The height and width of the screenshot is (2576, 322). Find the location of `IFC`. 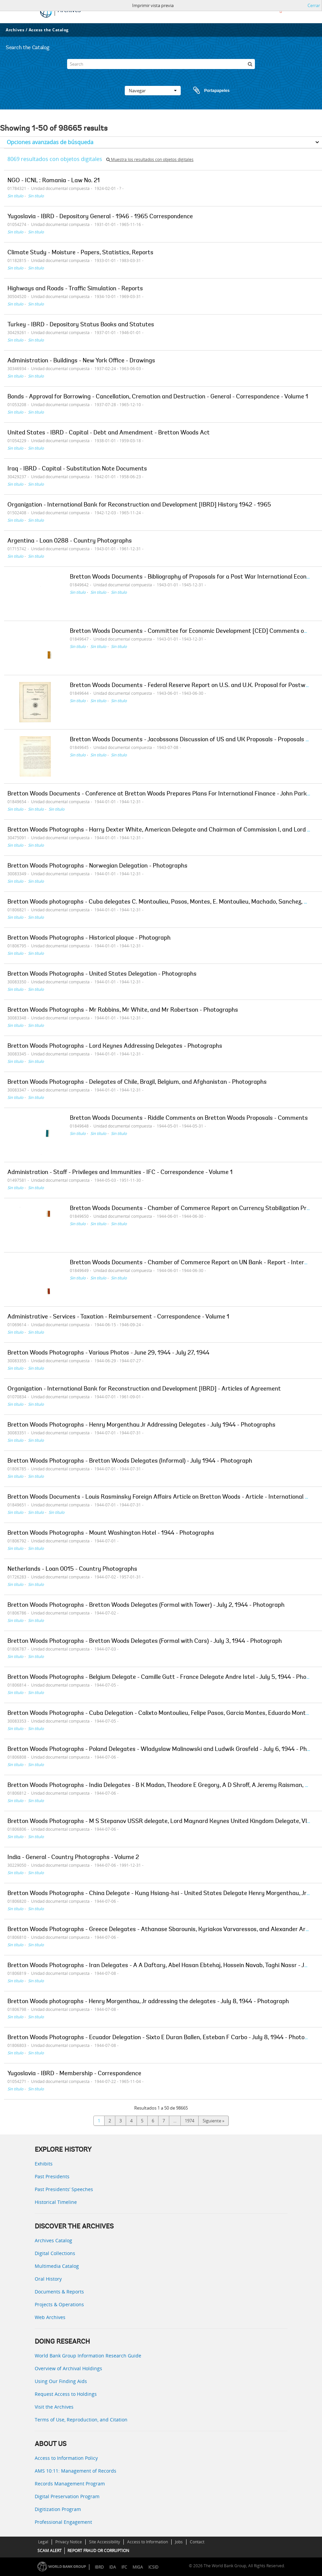

IFC is located at coordinates (124, 2567).